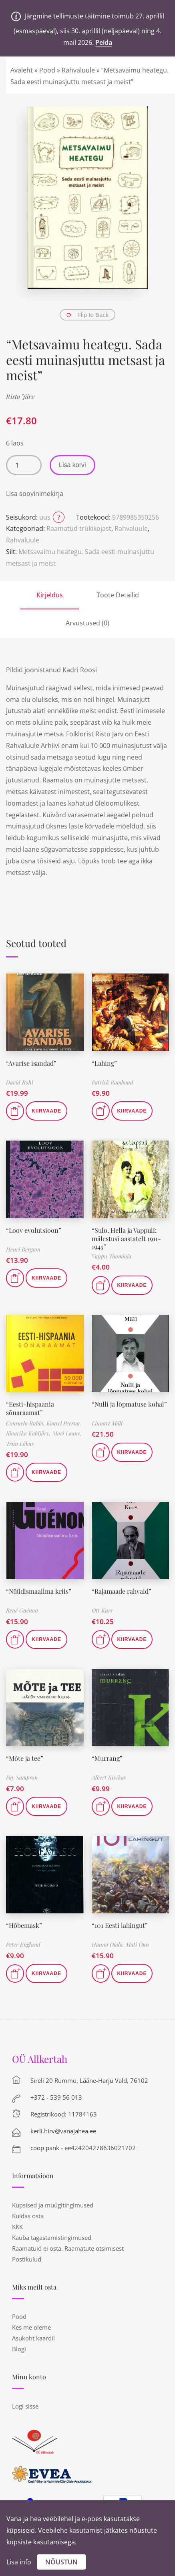  What do you see at coordinates (56, 2097) in the screenshot?
I see `+372 - 539 56 013` at bounding box center [56, 2097].